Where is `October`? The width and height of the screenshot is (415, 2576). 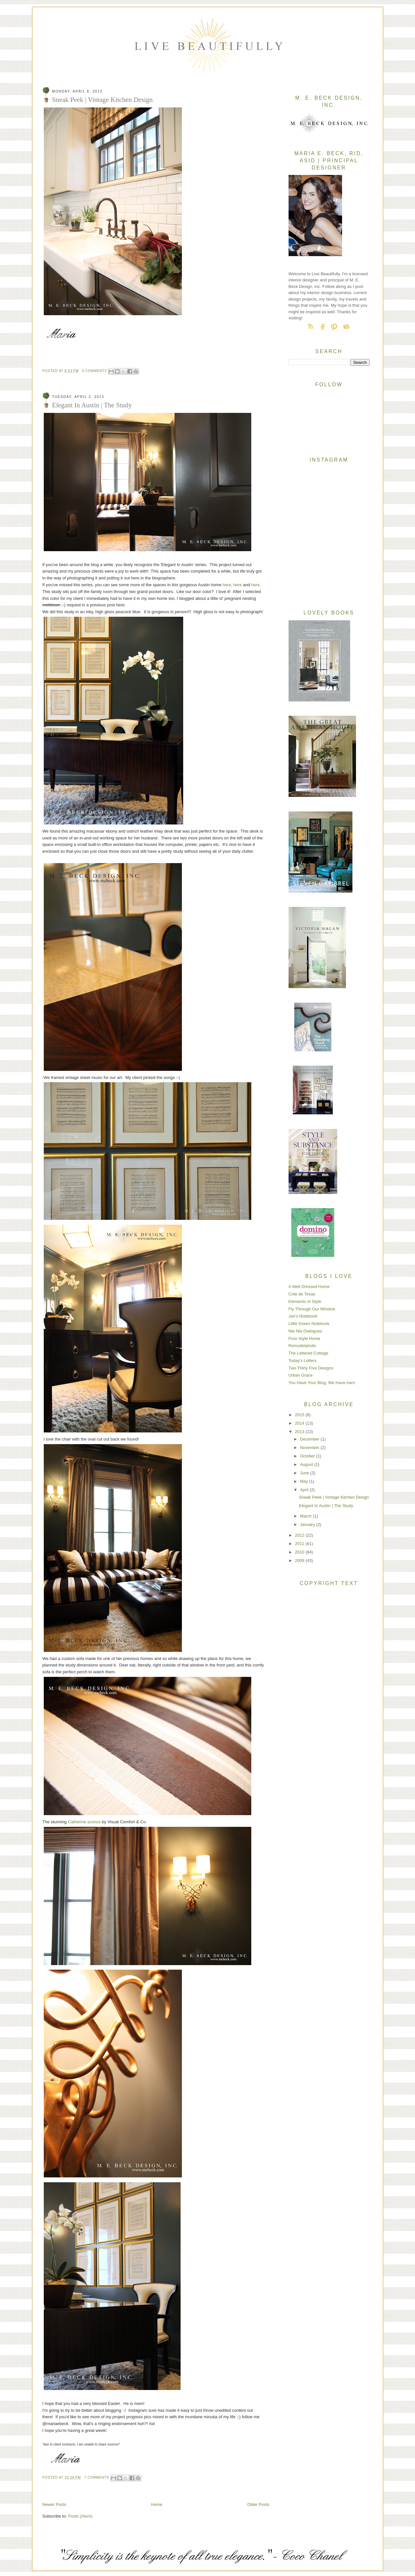
October is located at coordinates (308, 1456).